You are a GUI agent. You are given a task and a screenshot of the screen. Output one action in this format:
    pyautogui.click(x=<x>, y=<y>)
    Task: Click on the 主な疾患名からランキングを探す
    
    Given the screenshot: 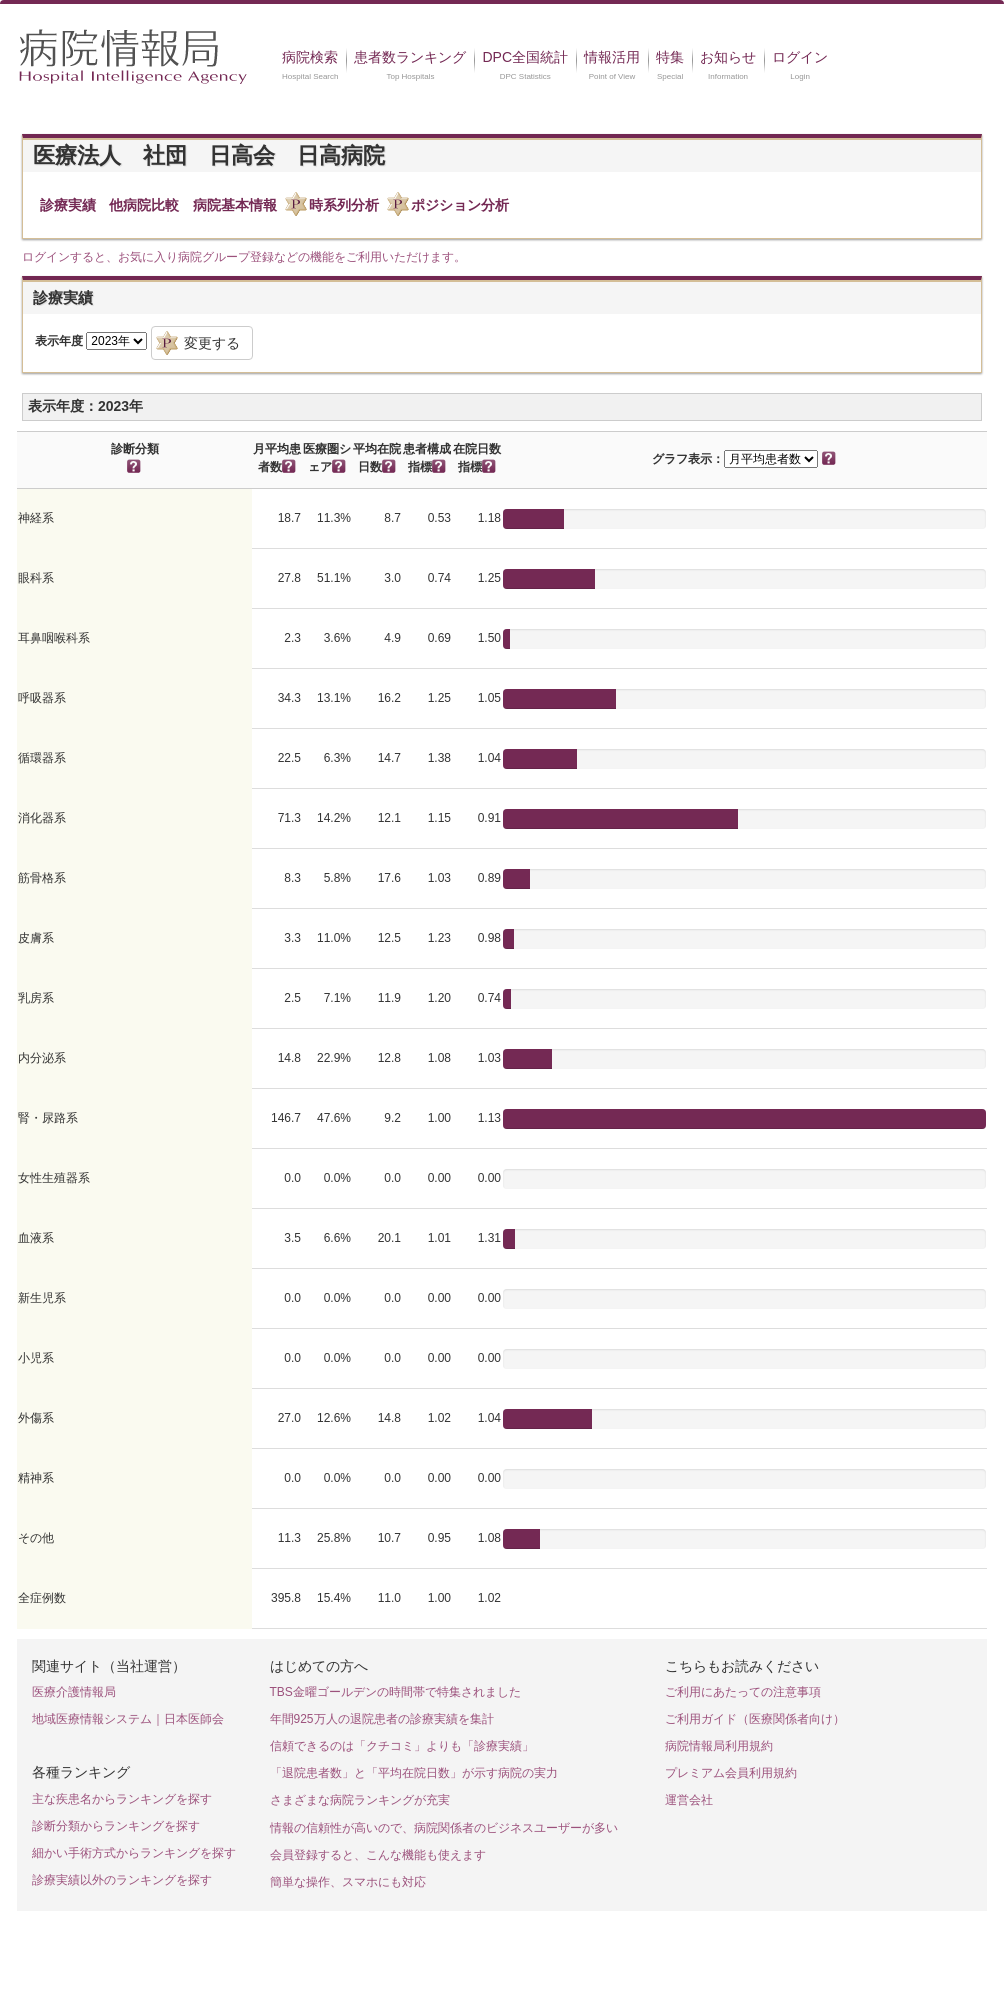 What is the action you would take?
    pyautogui.click(x=122, y=1799)
    